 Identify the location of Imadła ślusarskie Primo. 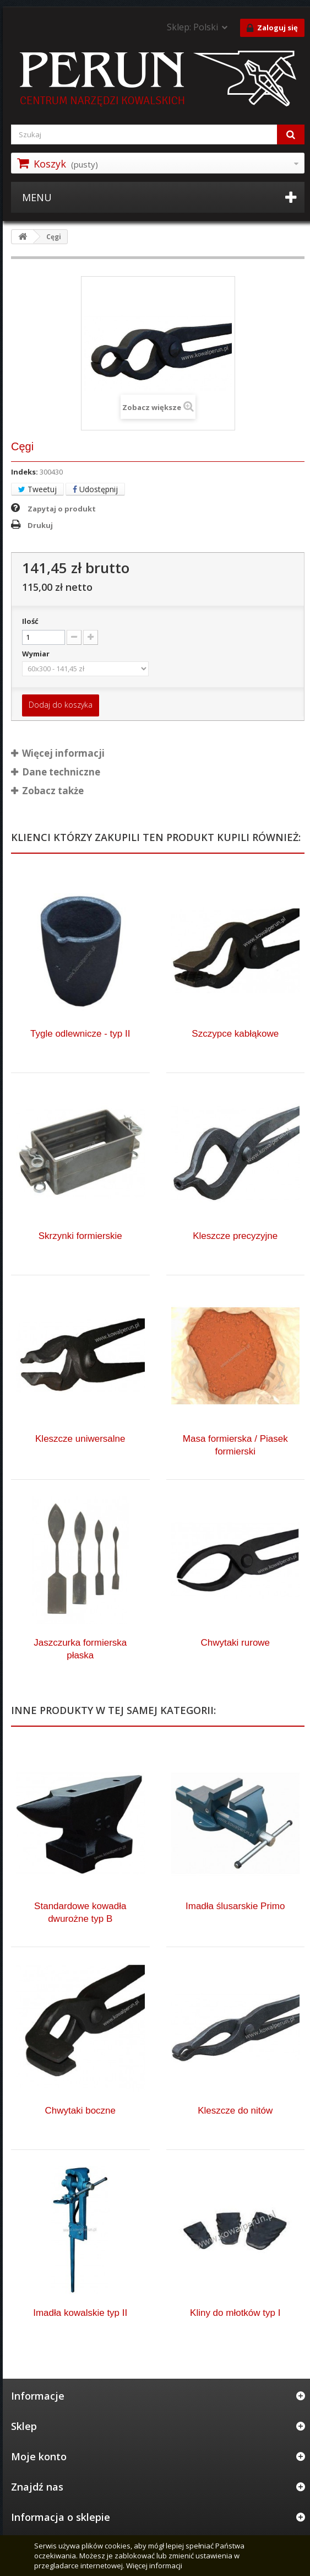
(235, 1906).